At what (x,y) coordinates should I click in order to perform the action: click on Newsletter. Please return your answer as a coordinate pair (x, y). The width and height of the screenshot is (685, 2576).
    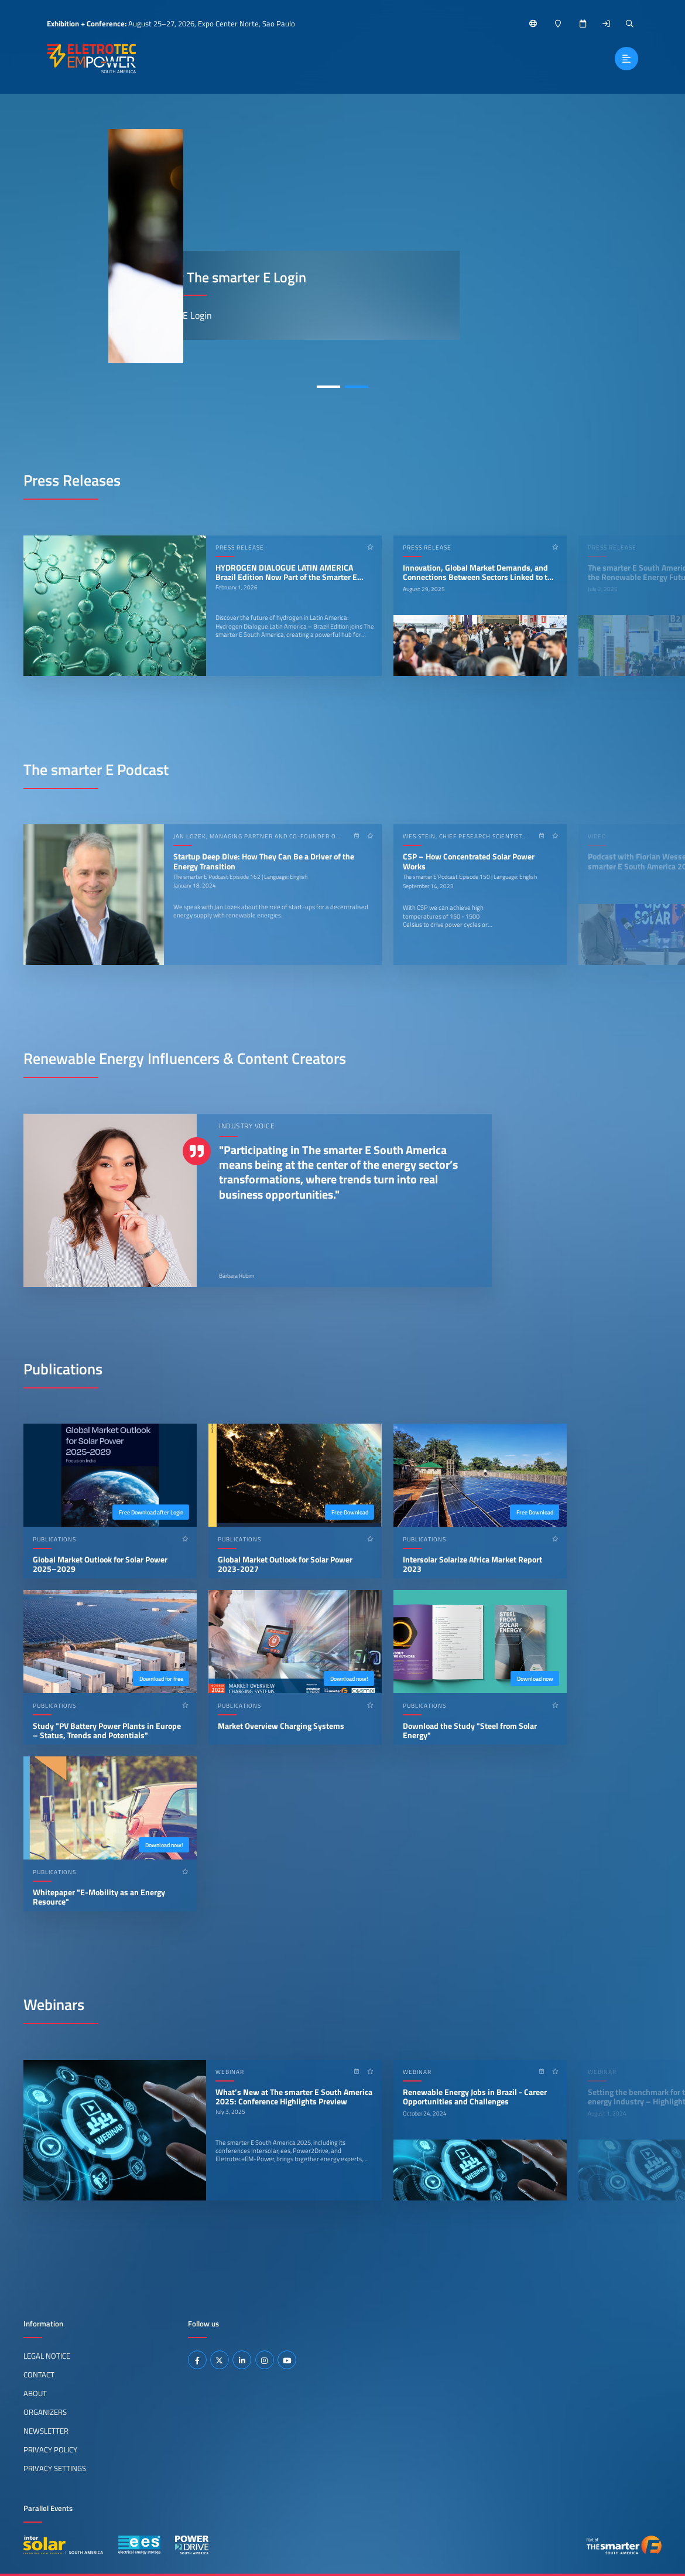
    Looking at the image, I should click on (45, 2431).